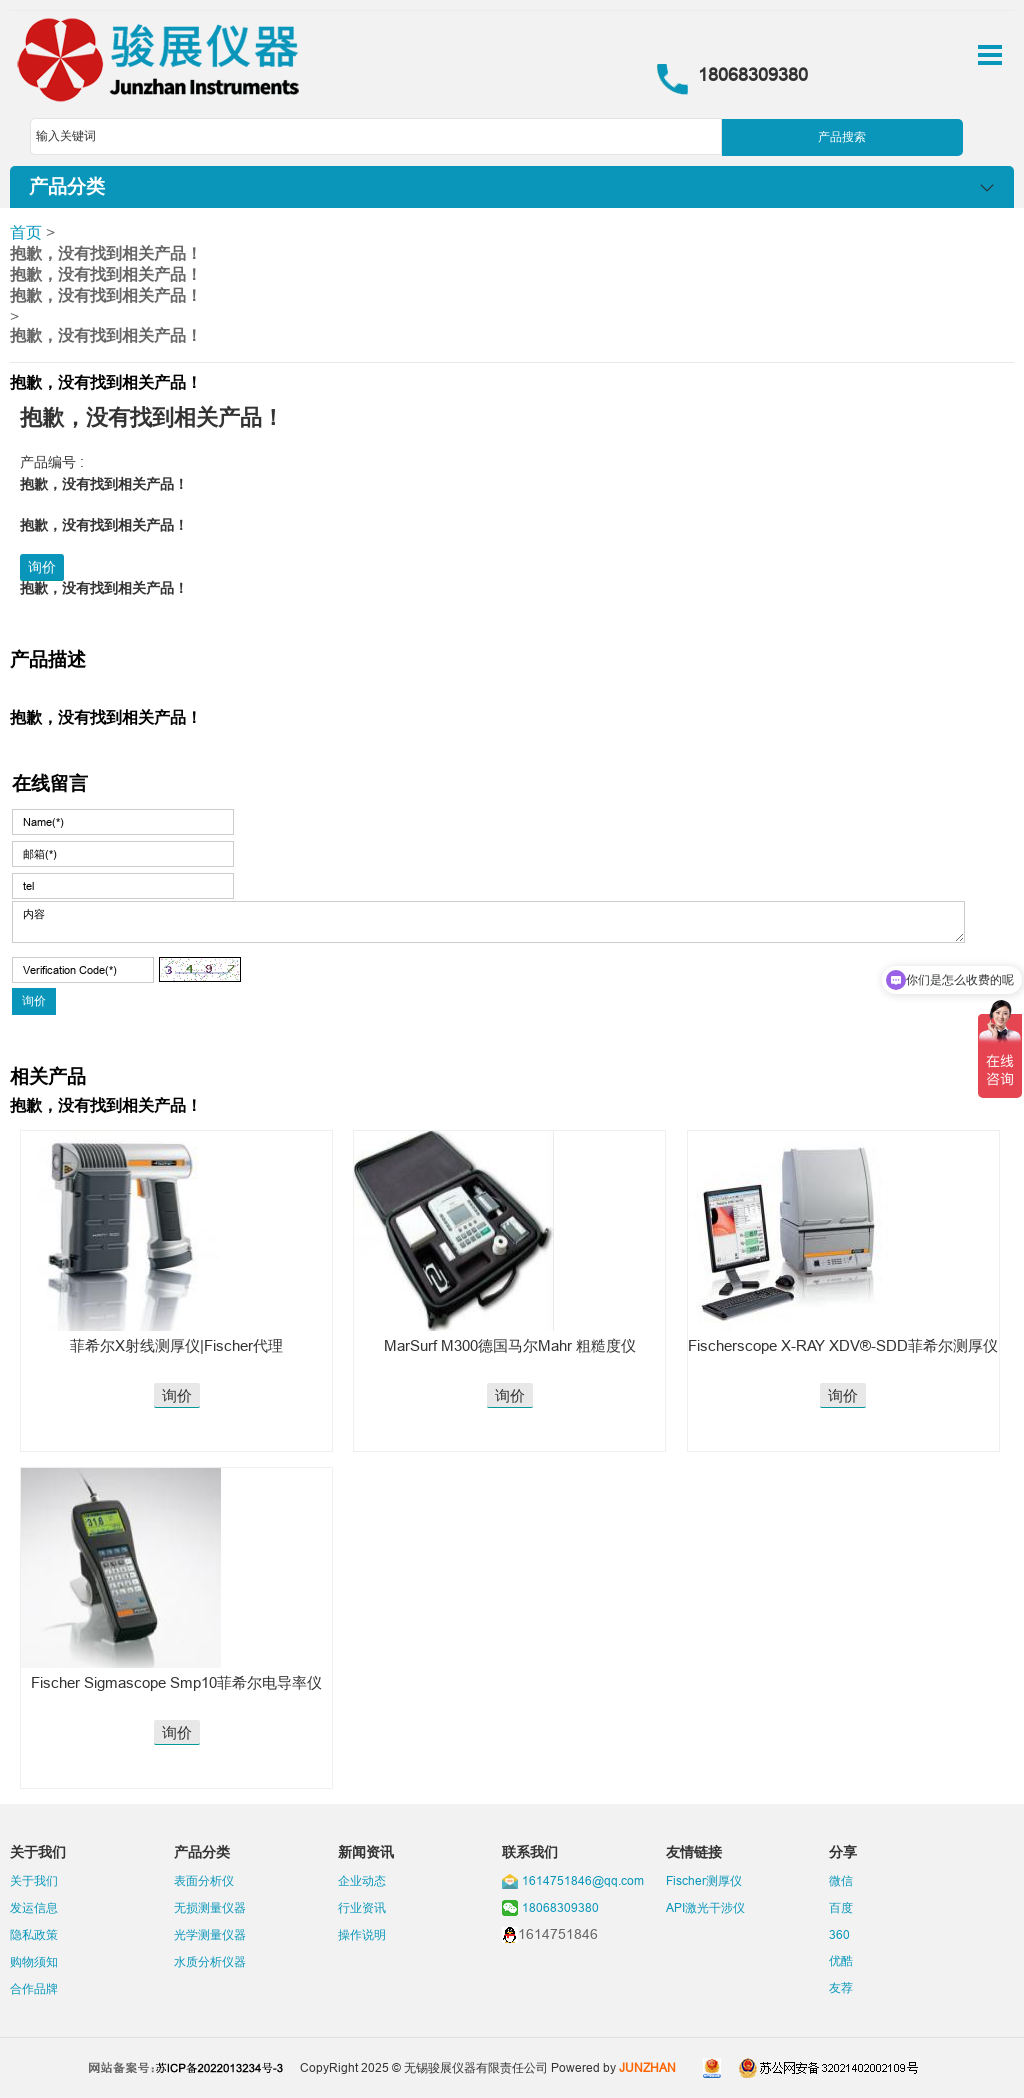  Describe the element at coordinates (583, 1880) in the screenshot. I see `1614751846@qq.com` at that location.